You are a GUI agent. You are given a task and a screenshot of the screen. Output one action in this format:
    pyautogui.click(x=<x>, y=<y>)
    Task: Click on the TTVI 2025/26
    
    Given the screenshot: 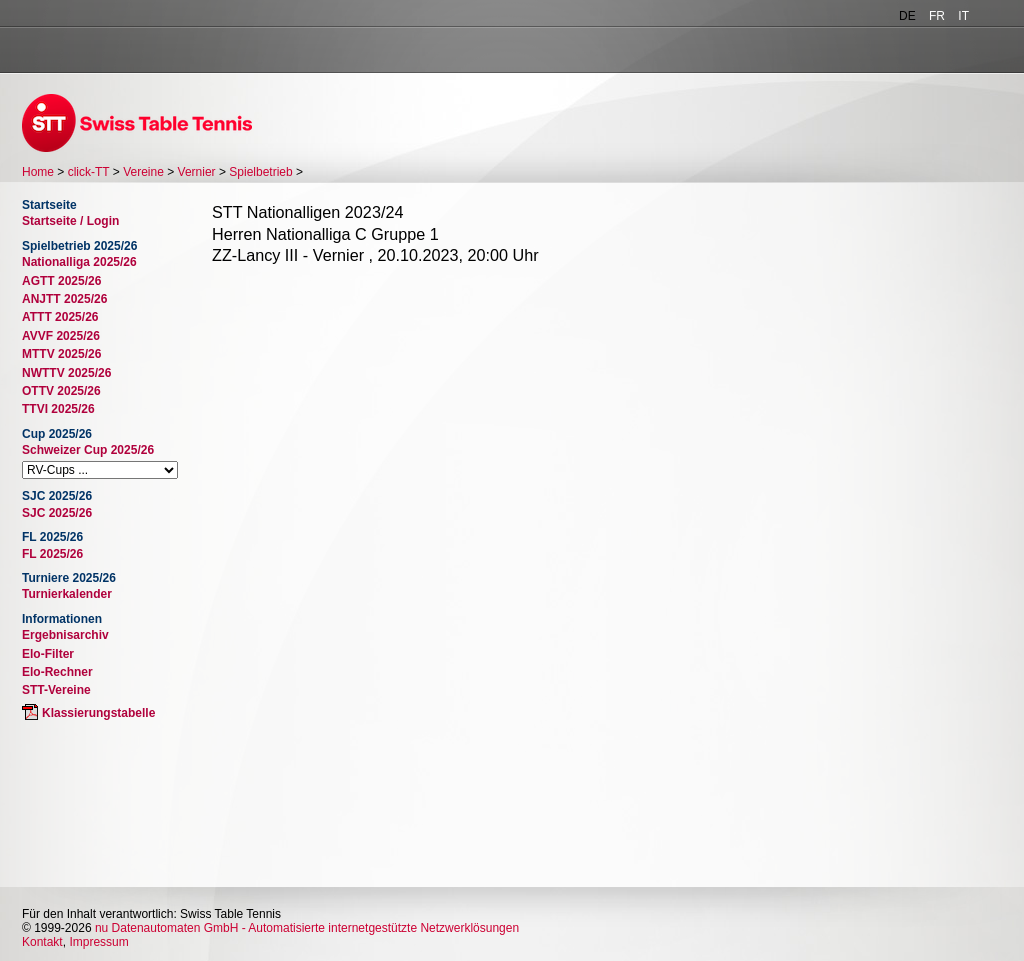 What is the action you would take?
    pyautogui.click(x=58, y=409)
    